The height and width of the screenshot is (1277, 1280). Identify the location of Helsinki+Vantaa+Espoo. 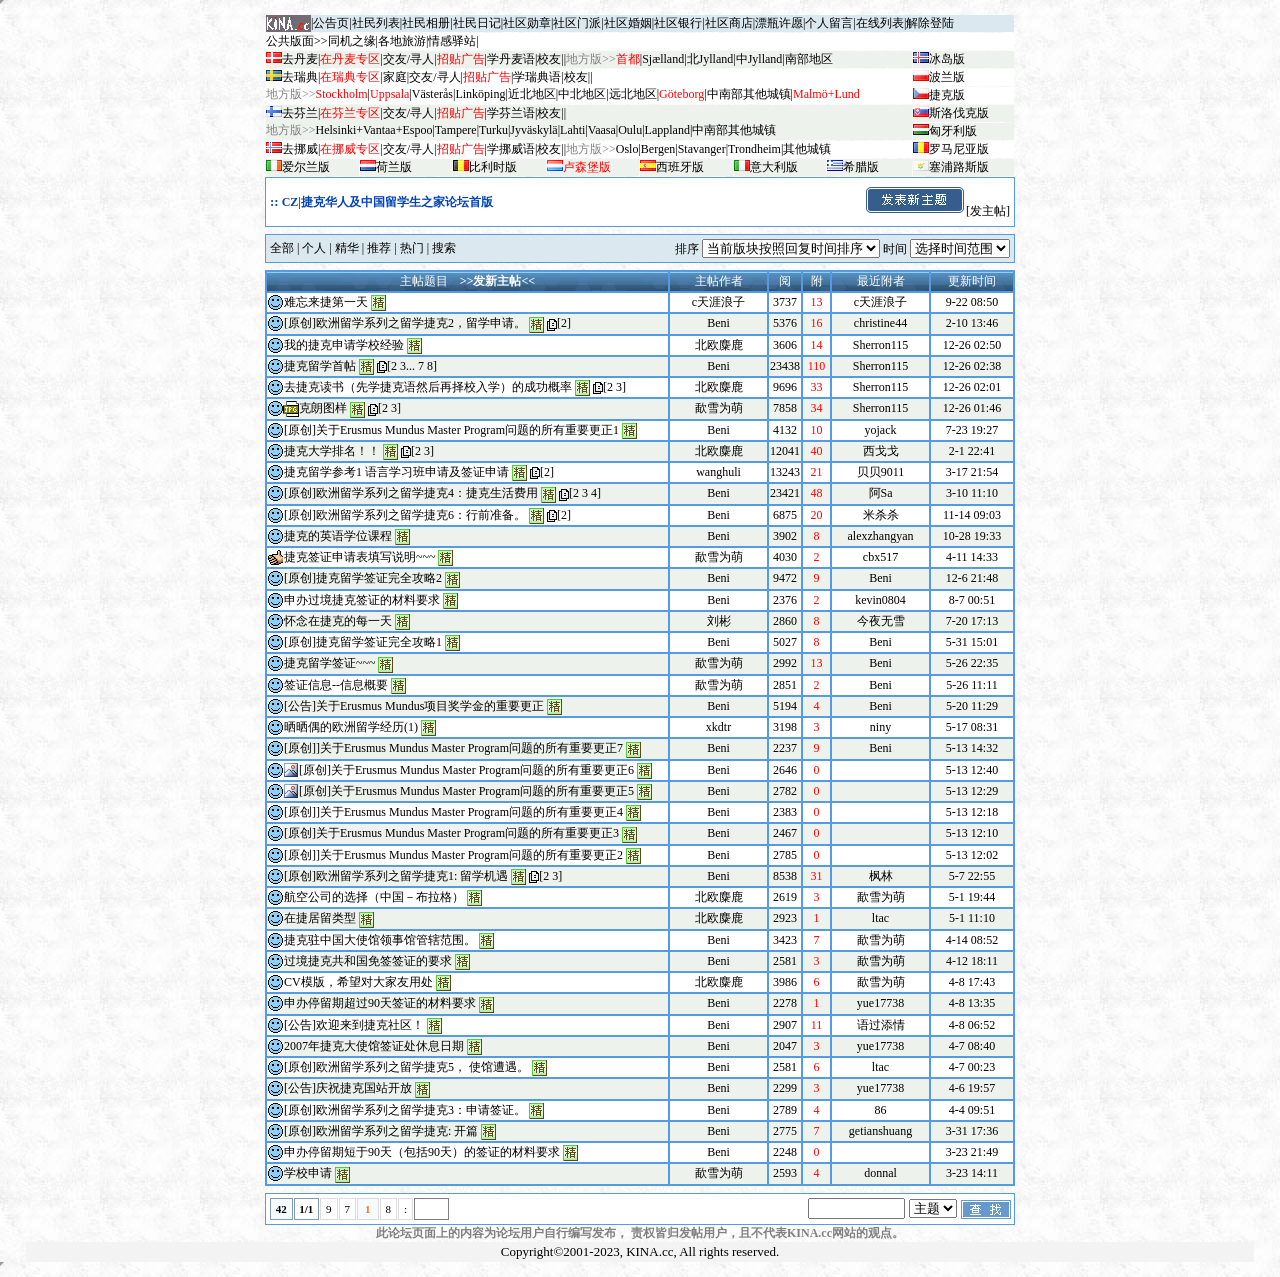
(374, 130).